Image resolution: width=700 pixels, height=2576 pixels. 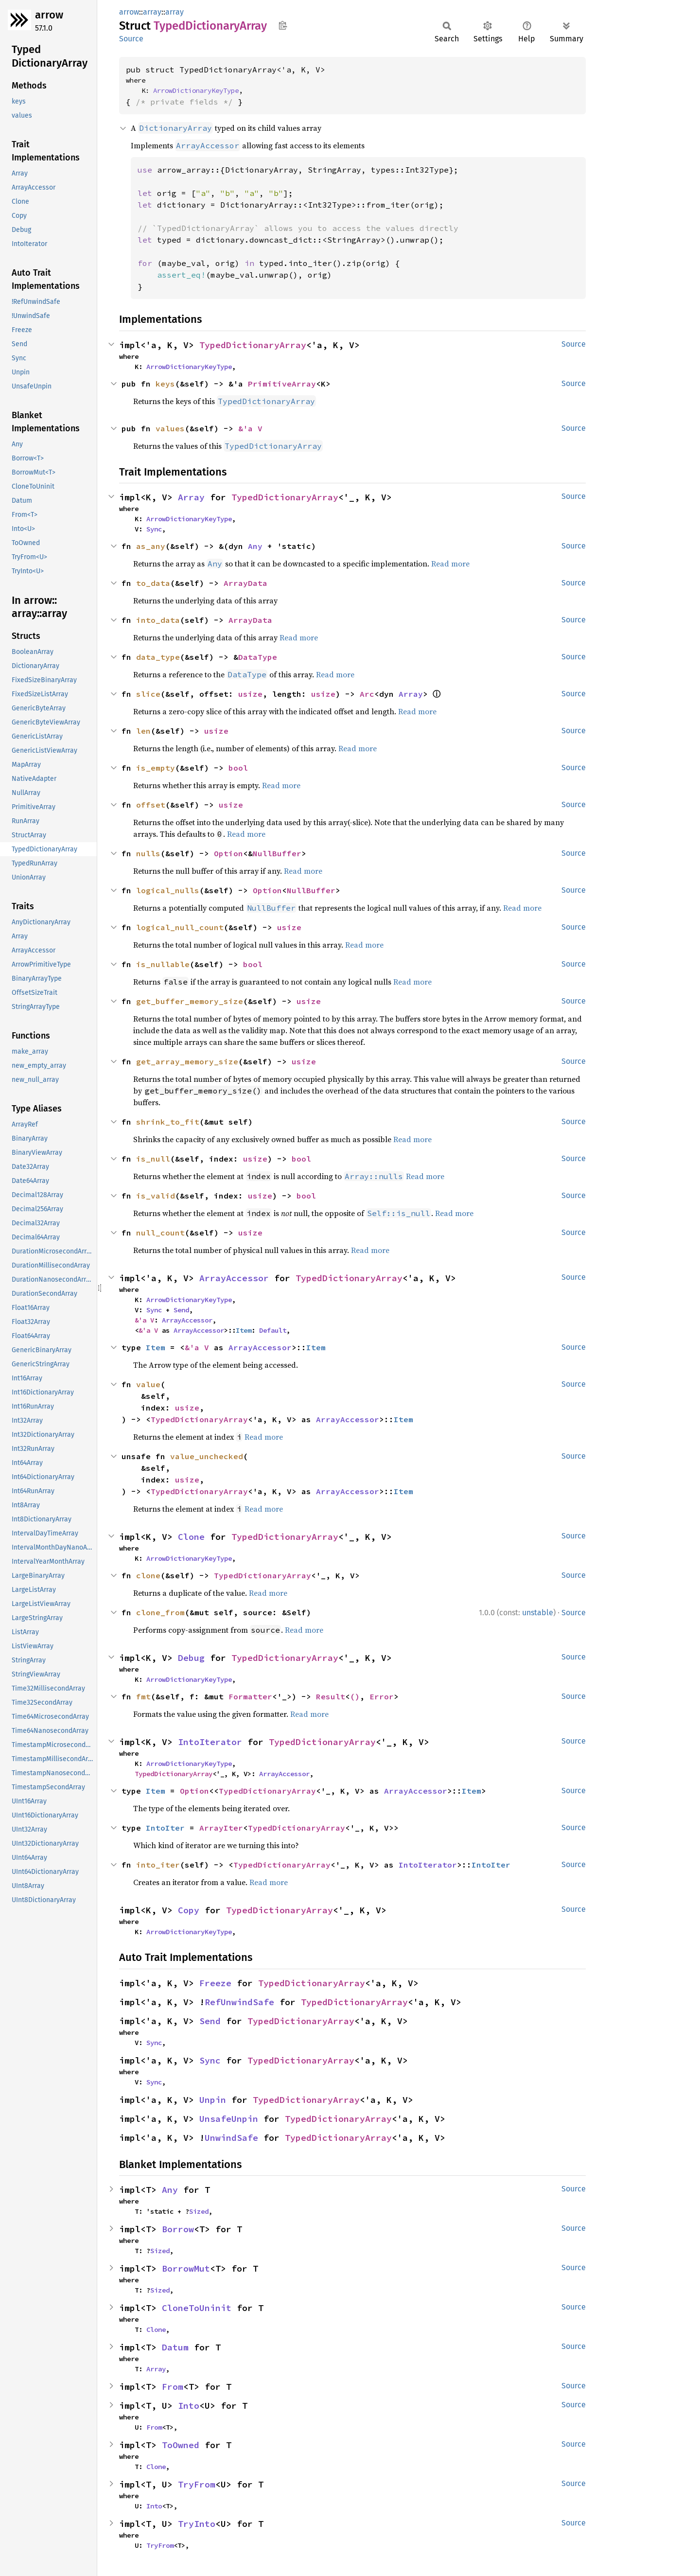 What do you see at coordinates (210, 1741) in the screenshot?
I see `IntoIterator` at bounding box center [210, 1741].